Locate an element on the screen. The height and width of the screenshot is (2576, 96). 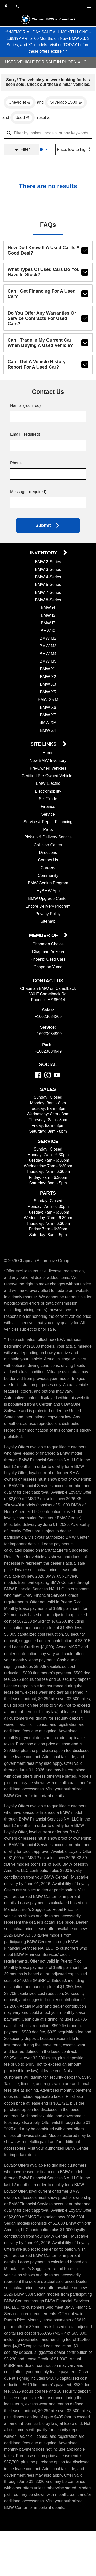
How do I know if a used car is a good deal? is located at coordinates (48, 254).